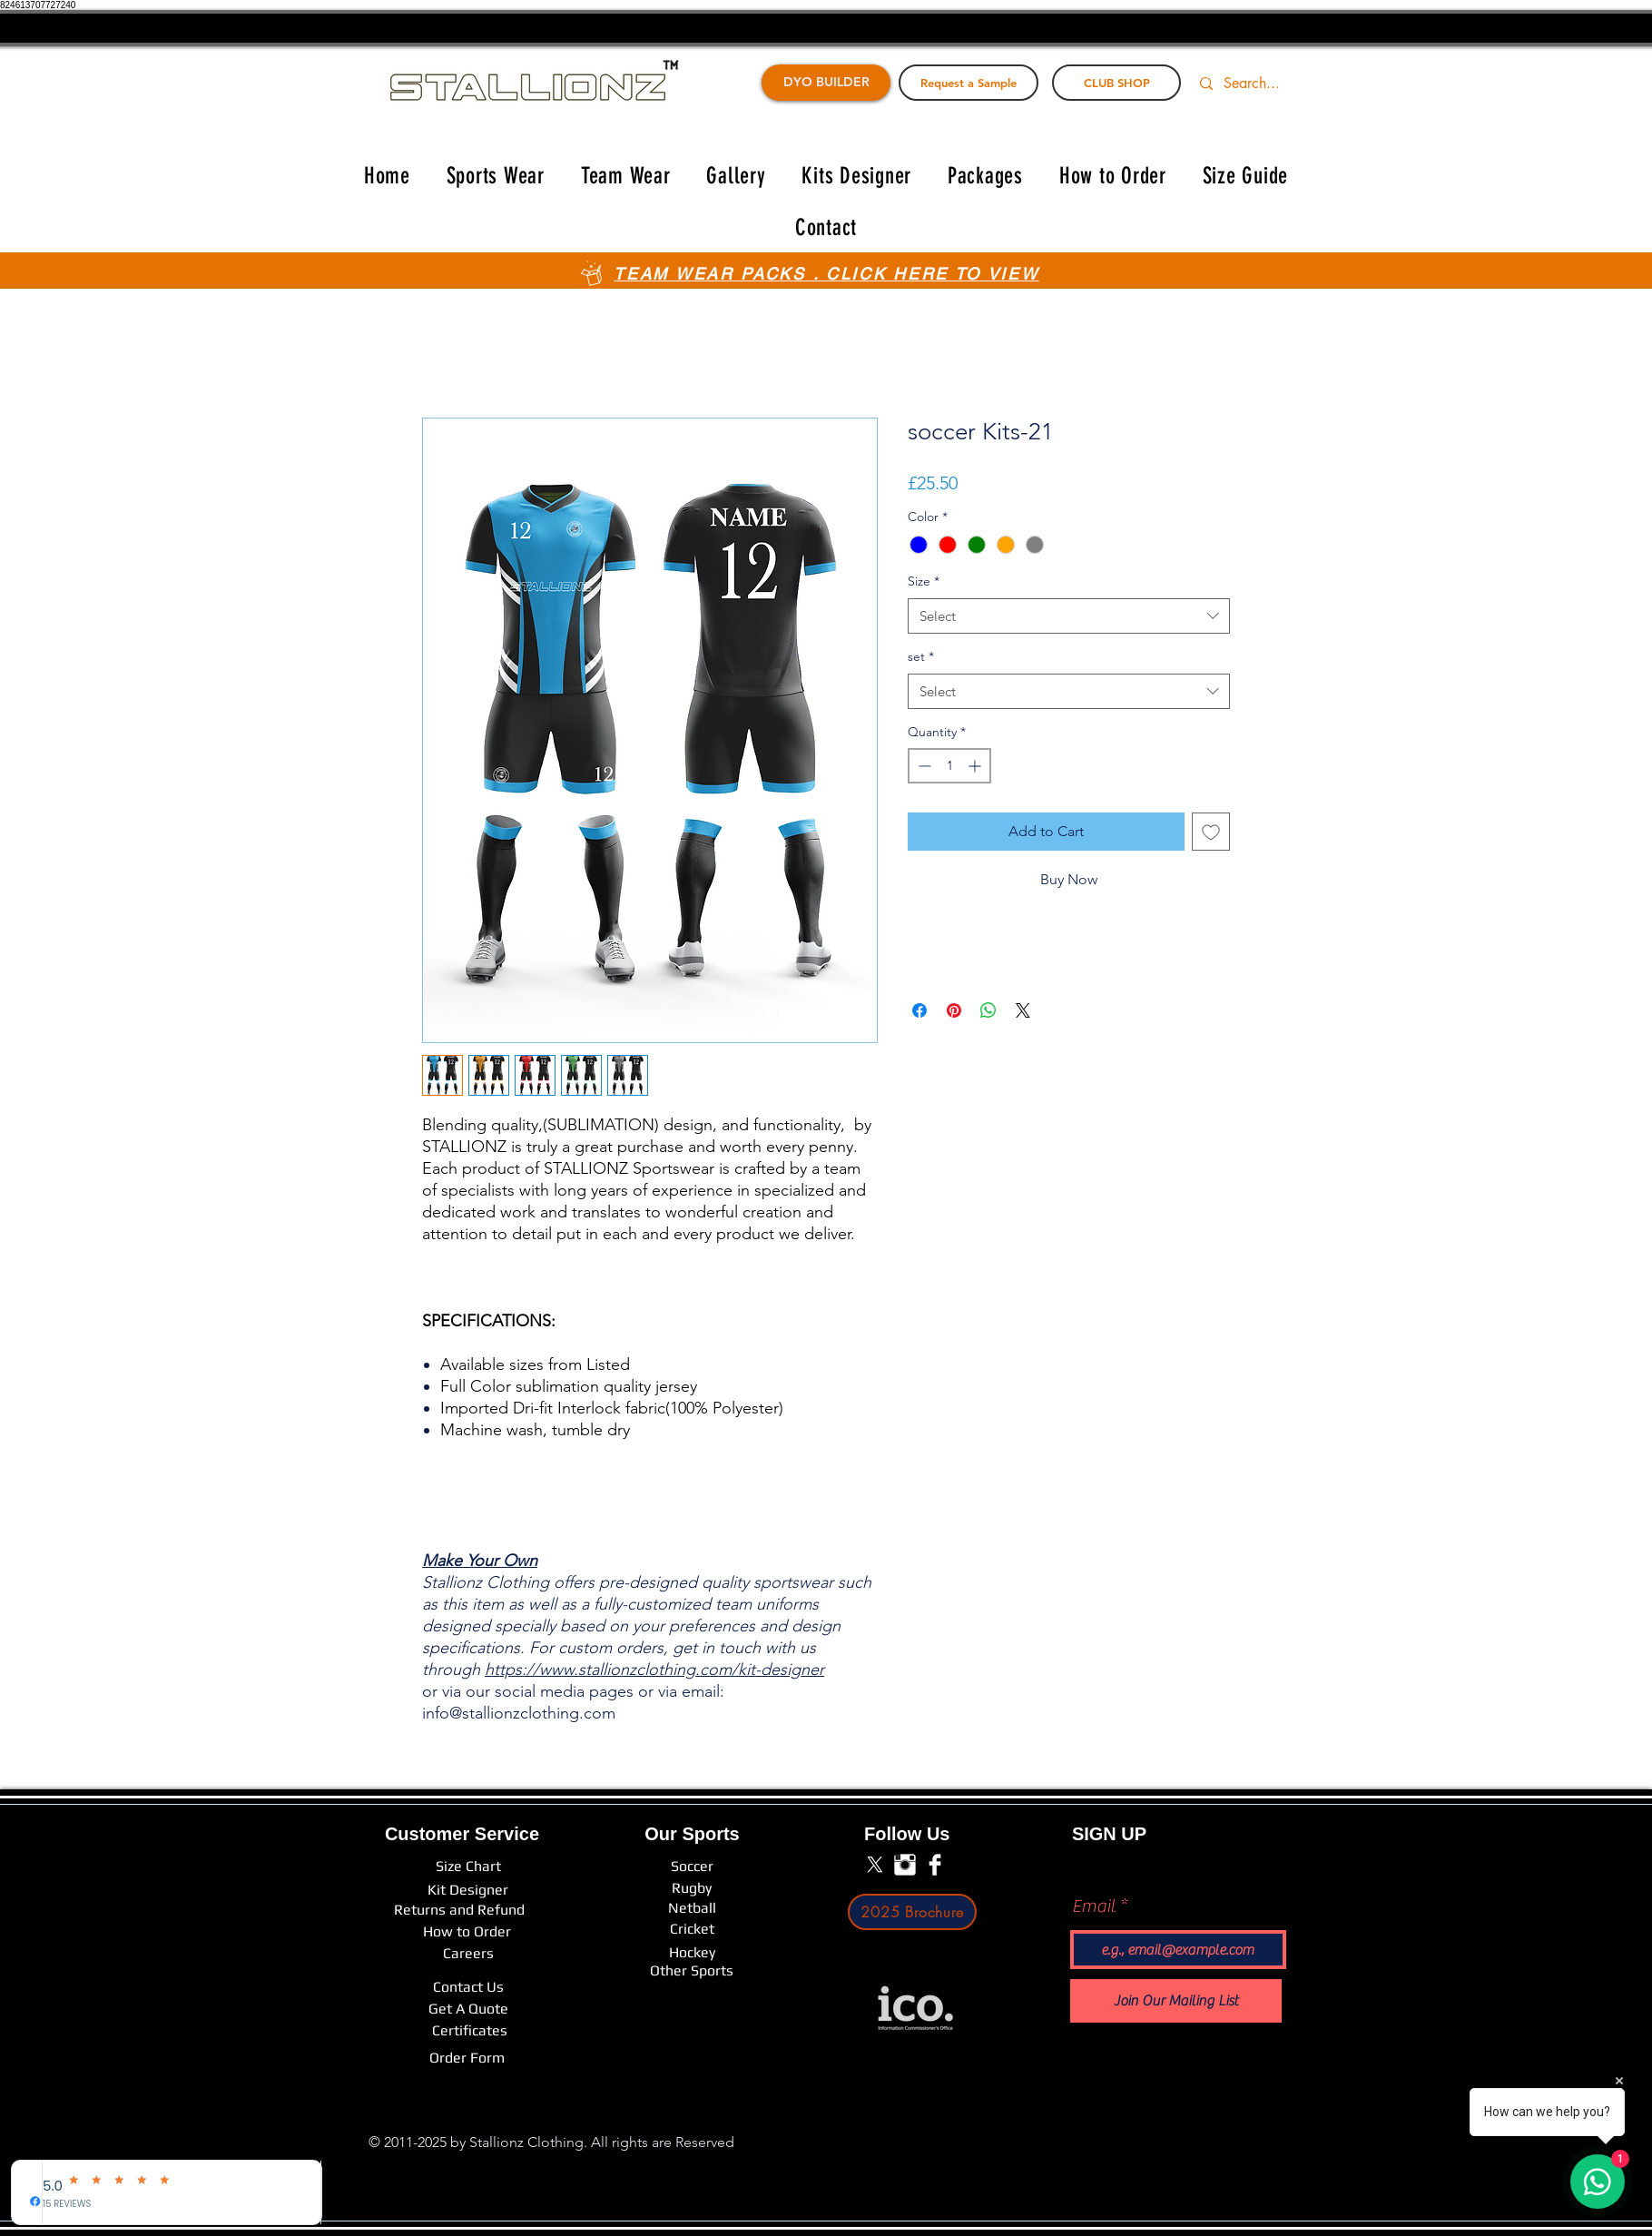  What do you see at coordinates (922, 766) in the screenshot?
I see `[Decrement]` at bounding box center [922, 766].